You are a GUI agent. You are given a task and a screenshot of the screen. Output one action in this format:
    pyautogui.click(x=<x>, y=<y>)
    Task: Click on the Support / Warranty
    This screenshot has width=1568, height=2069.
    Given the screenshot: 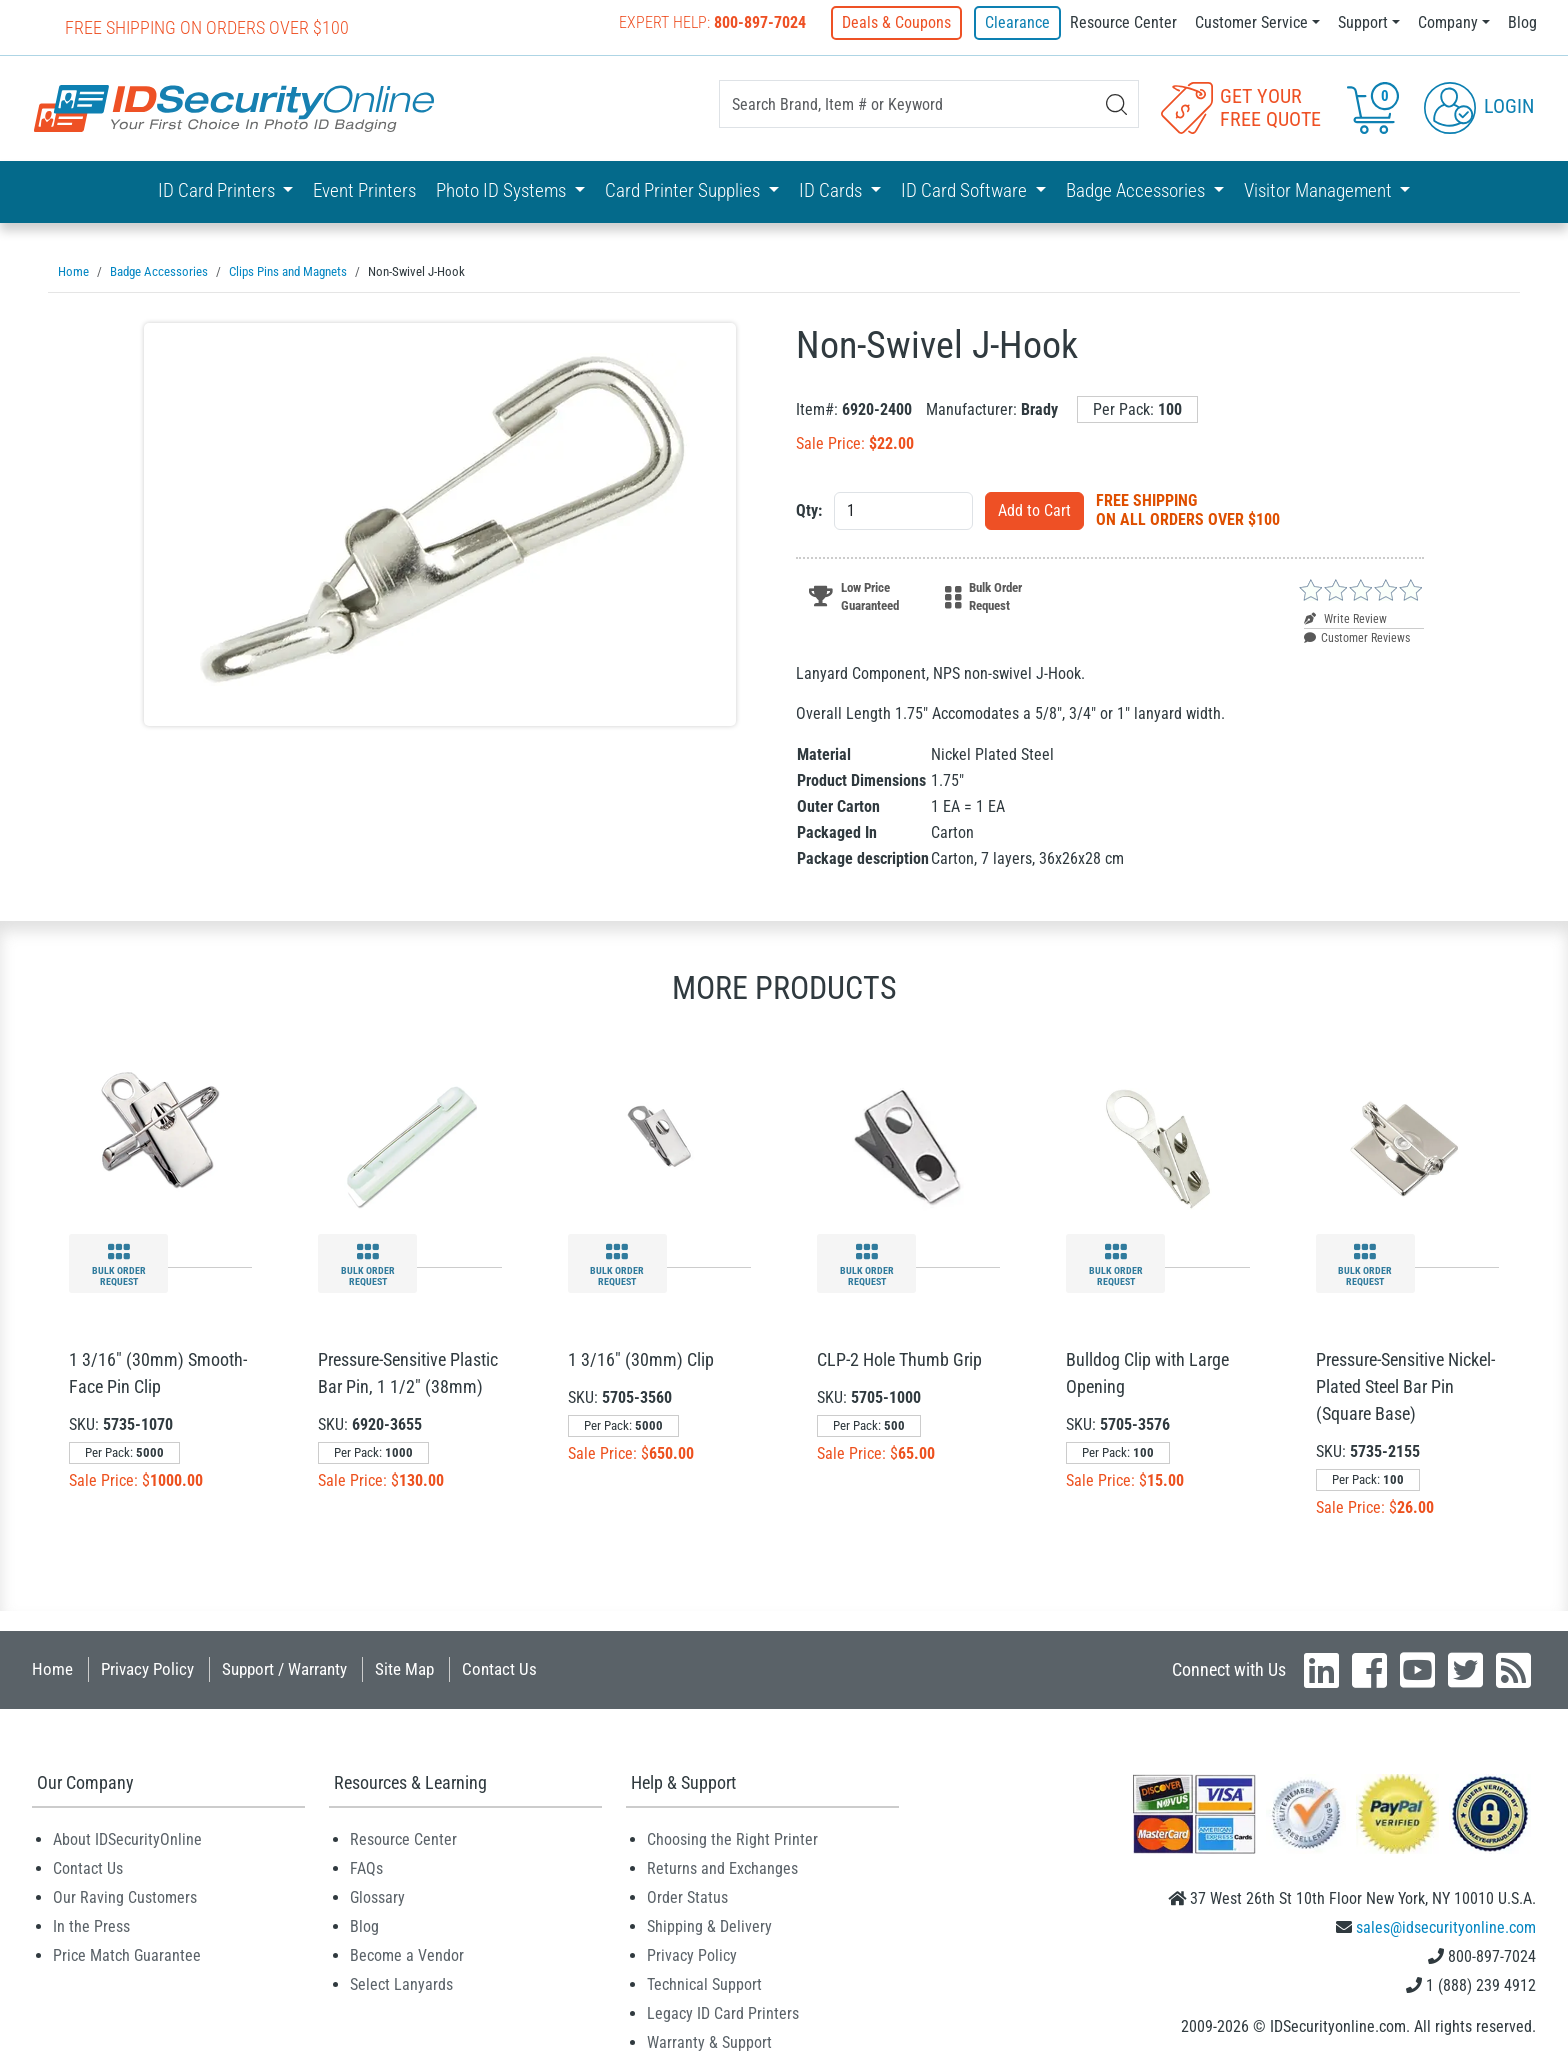 What is the action you would take?
    pyautogui.click(x=284, y=1668)
    